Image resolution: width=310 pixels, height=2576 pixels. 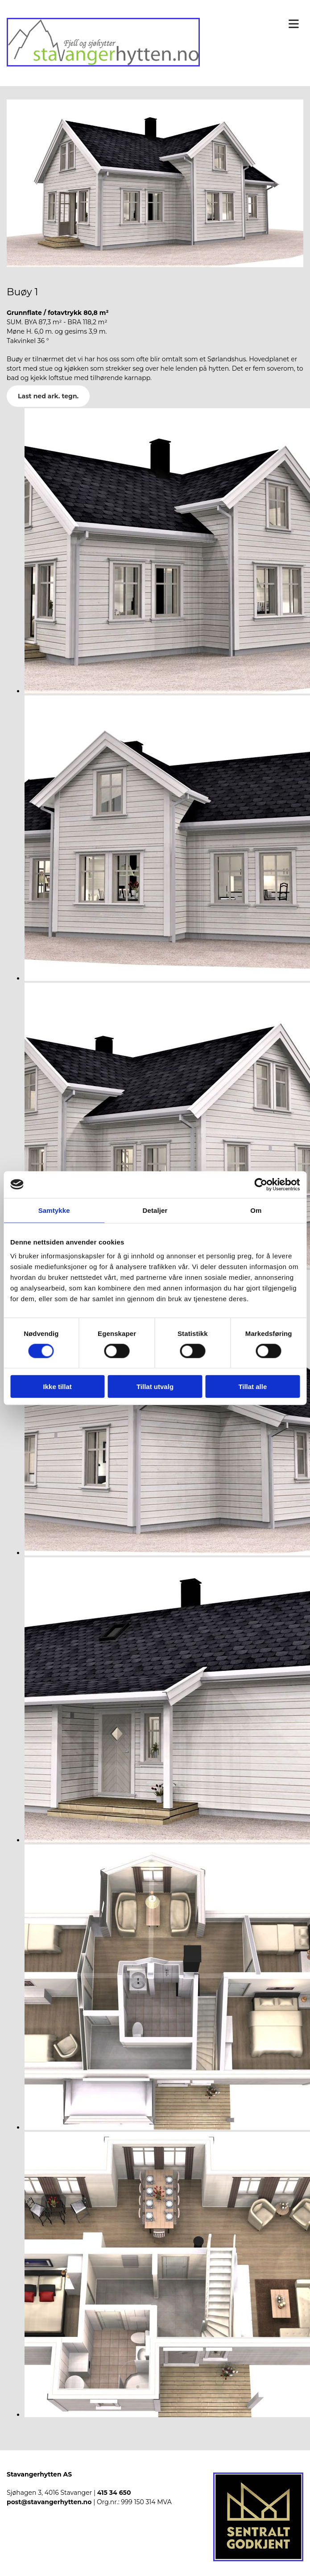 I want to click on Last ned ark. tegn., so click(x=48, y=396).